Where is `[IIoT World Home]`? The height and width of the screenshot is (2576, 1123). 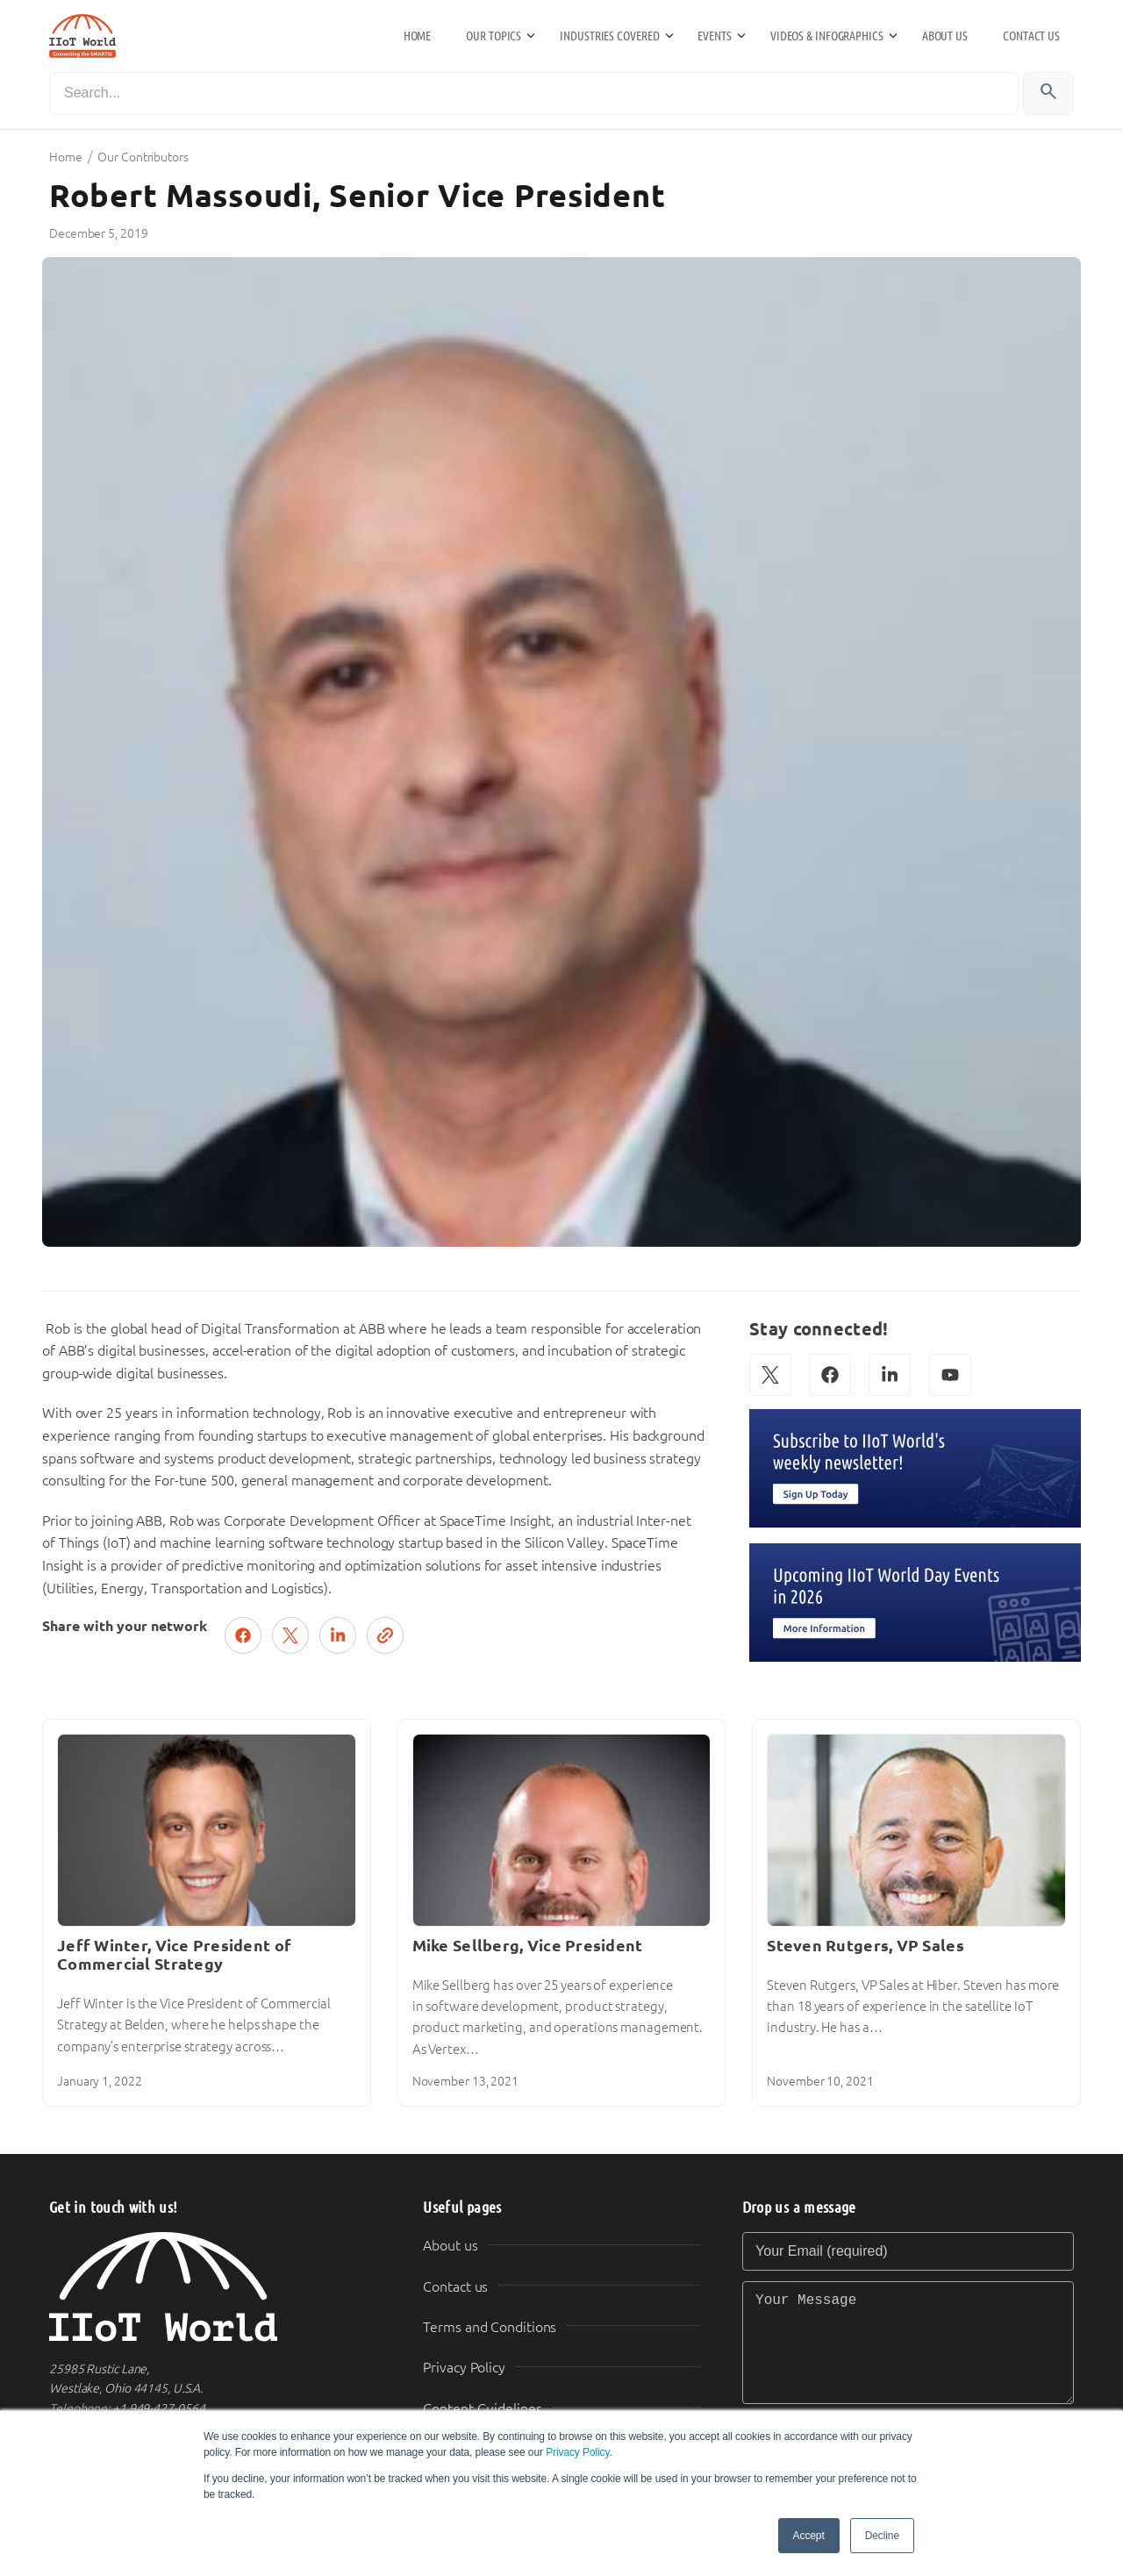 [IIoT World Home] is located at coordinates (215, 2287).